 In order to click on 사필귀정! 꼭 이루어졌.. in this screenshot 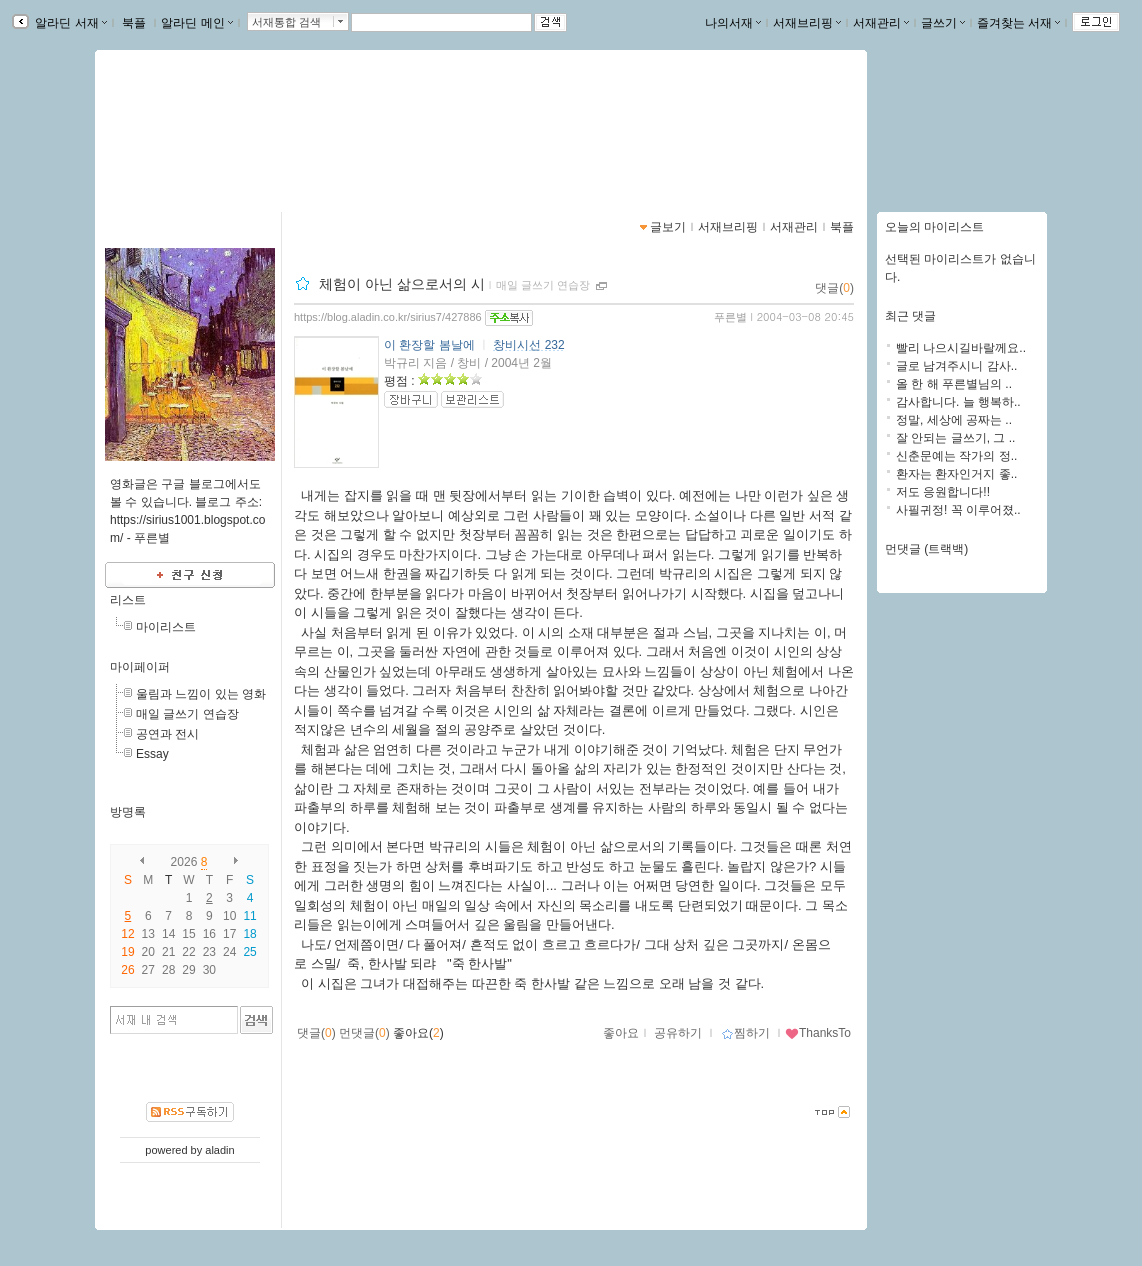, I will do `click(958, 510)`.